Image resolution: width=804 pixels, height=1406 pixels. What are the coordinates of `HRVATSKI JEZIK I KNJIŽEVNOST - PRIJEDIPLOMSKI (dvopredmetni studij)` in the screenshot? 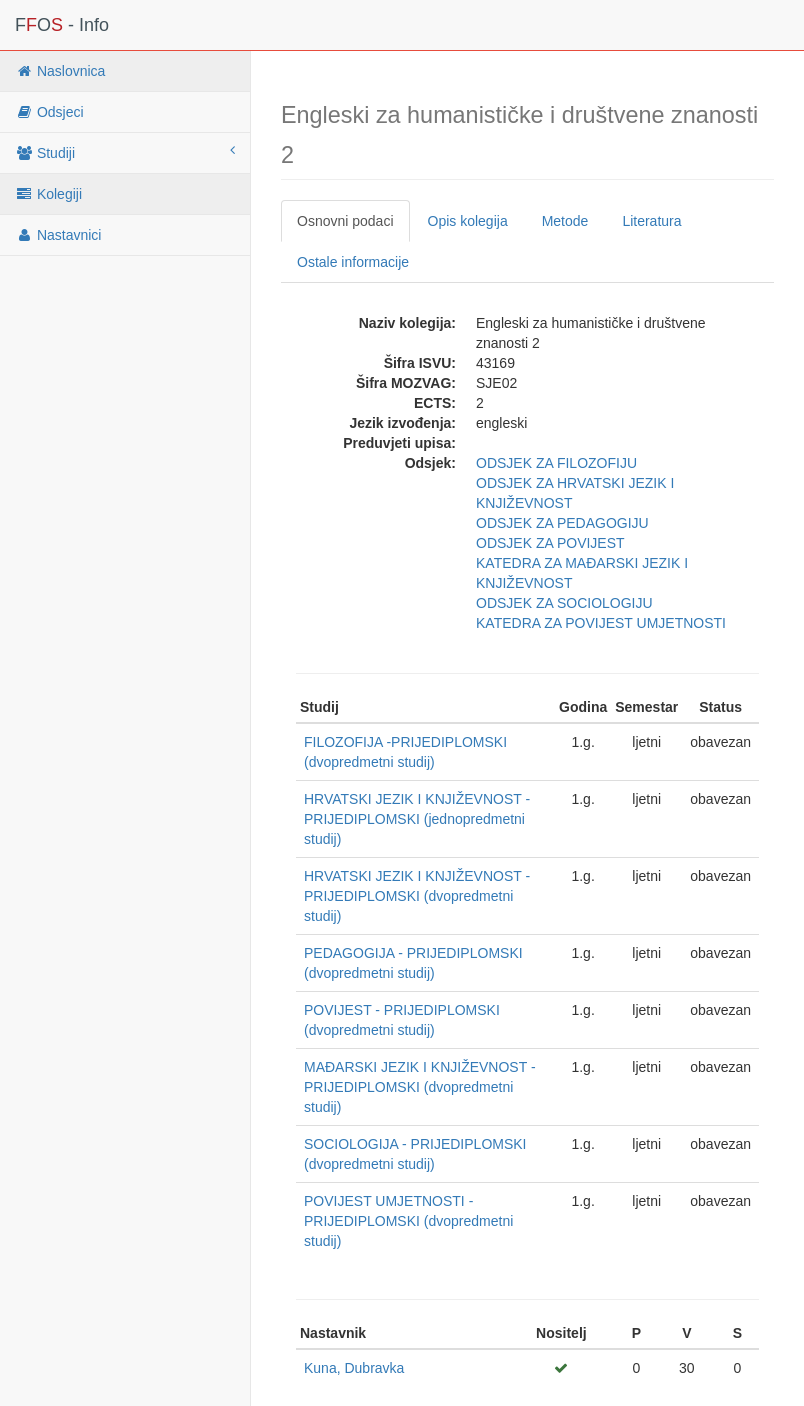 It's located at (417, 896).